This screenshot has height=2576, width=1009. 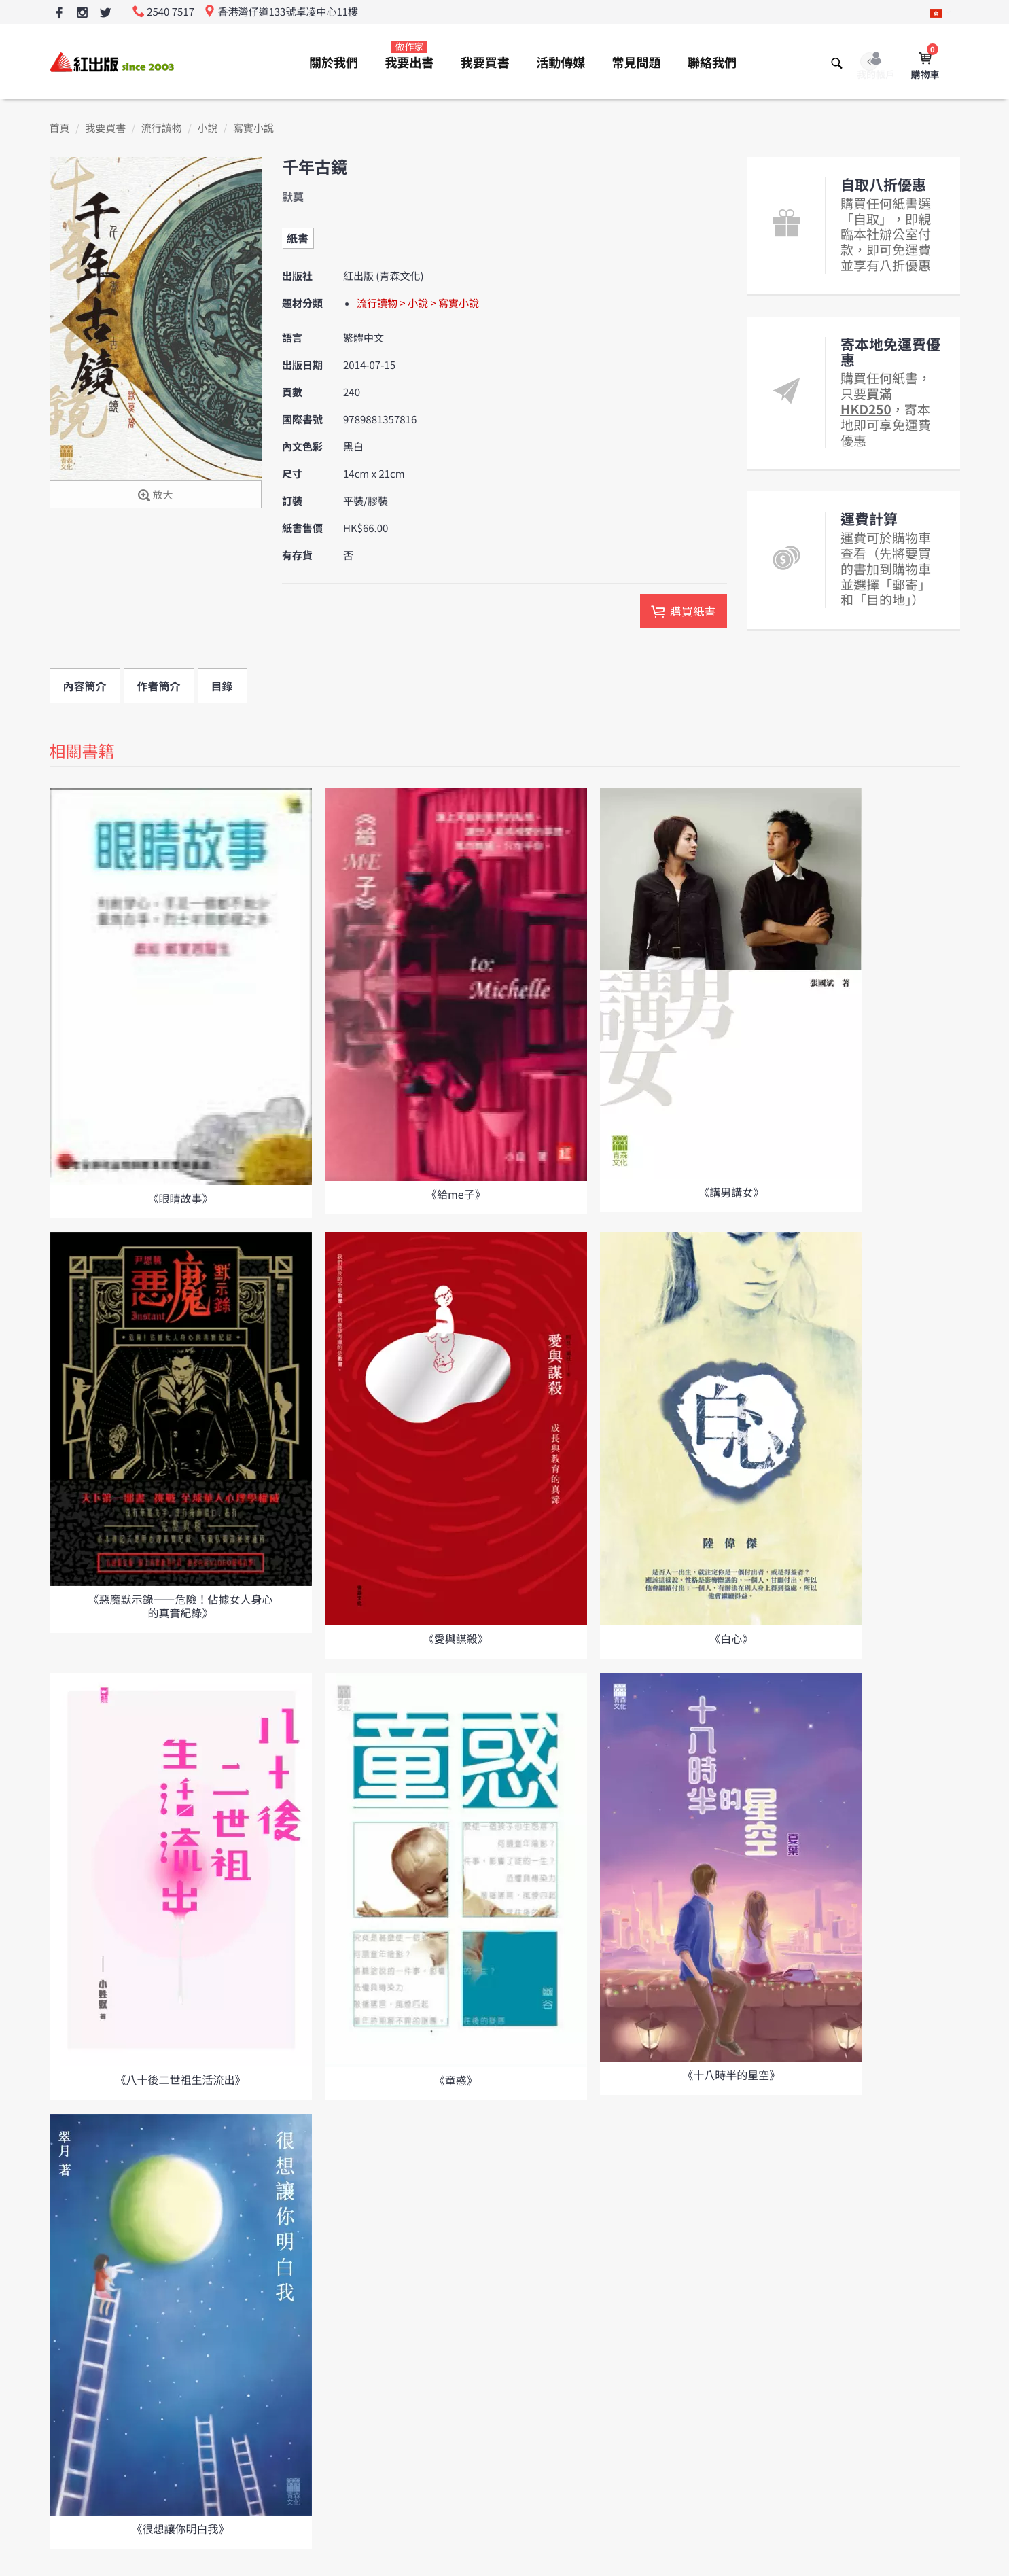 What do you see at coordinates (712, 62) in the screenshot?
I see `聯絡我們` at bounding box center [712, 62].